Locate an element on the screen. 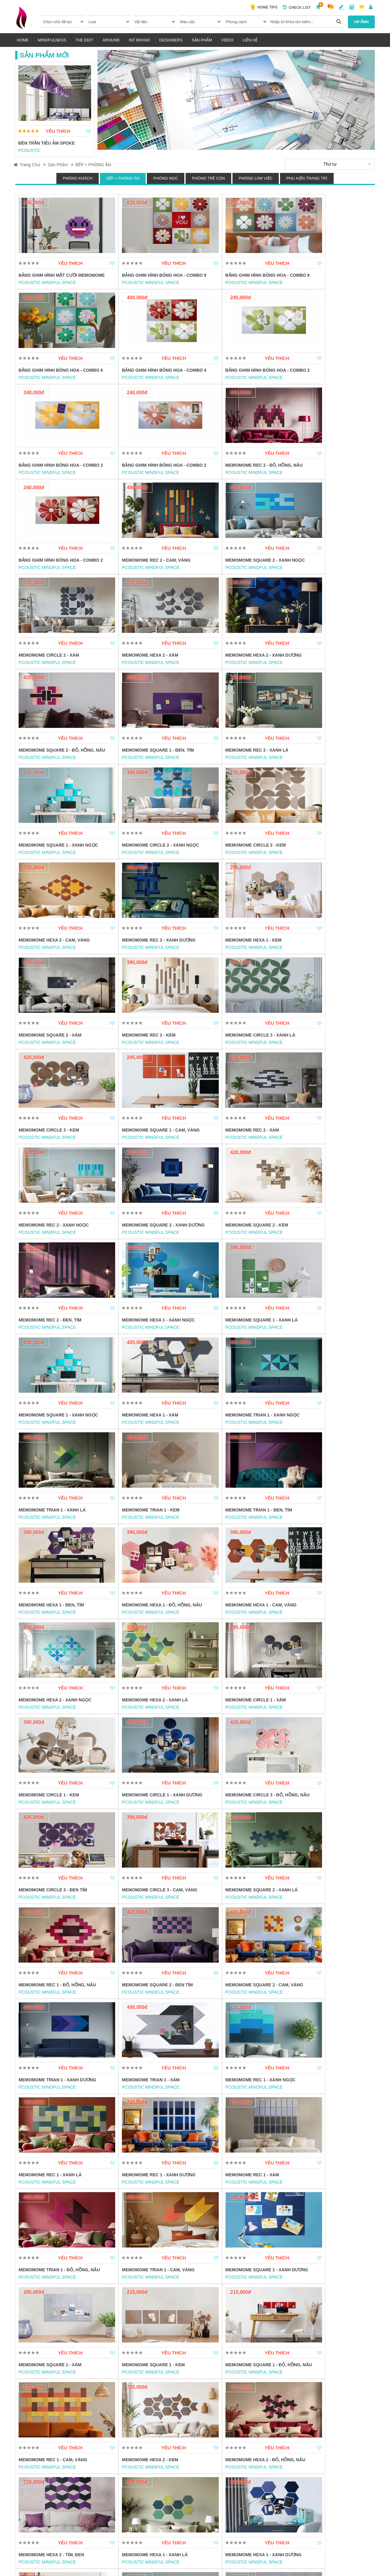  Memomome Hexa 1 - Đen, tím is located at coordinates (231, 1251).